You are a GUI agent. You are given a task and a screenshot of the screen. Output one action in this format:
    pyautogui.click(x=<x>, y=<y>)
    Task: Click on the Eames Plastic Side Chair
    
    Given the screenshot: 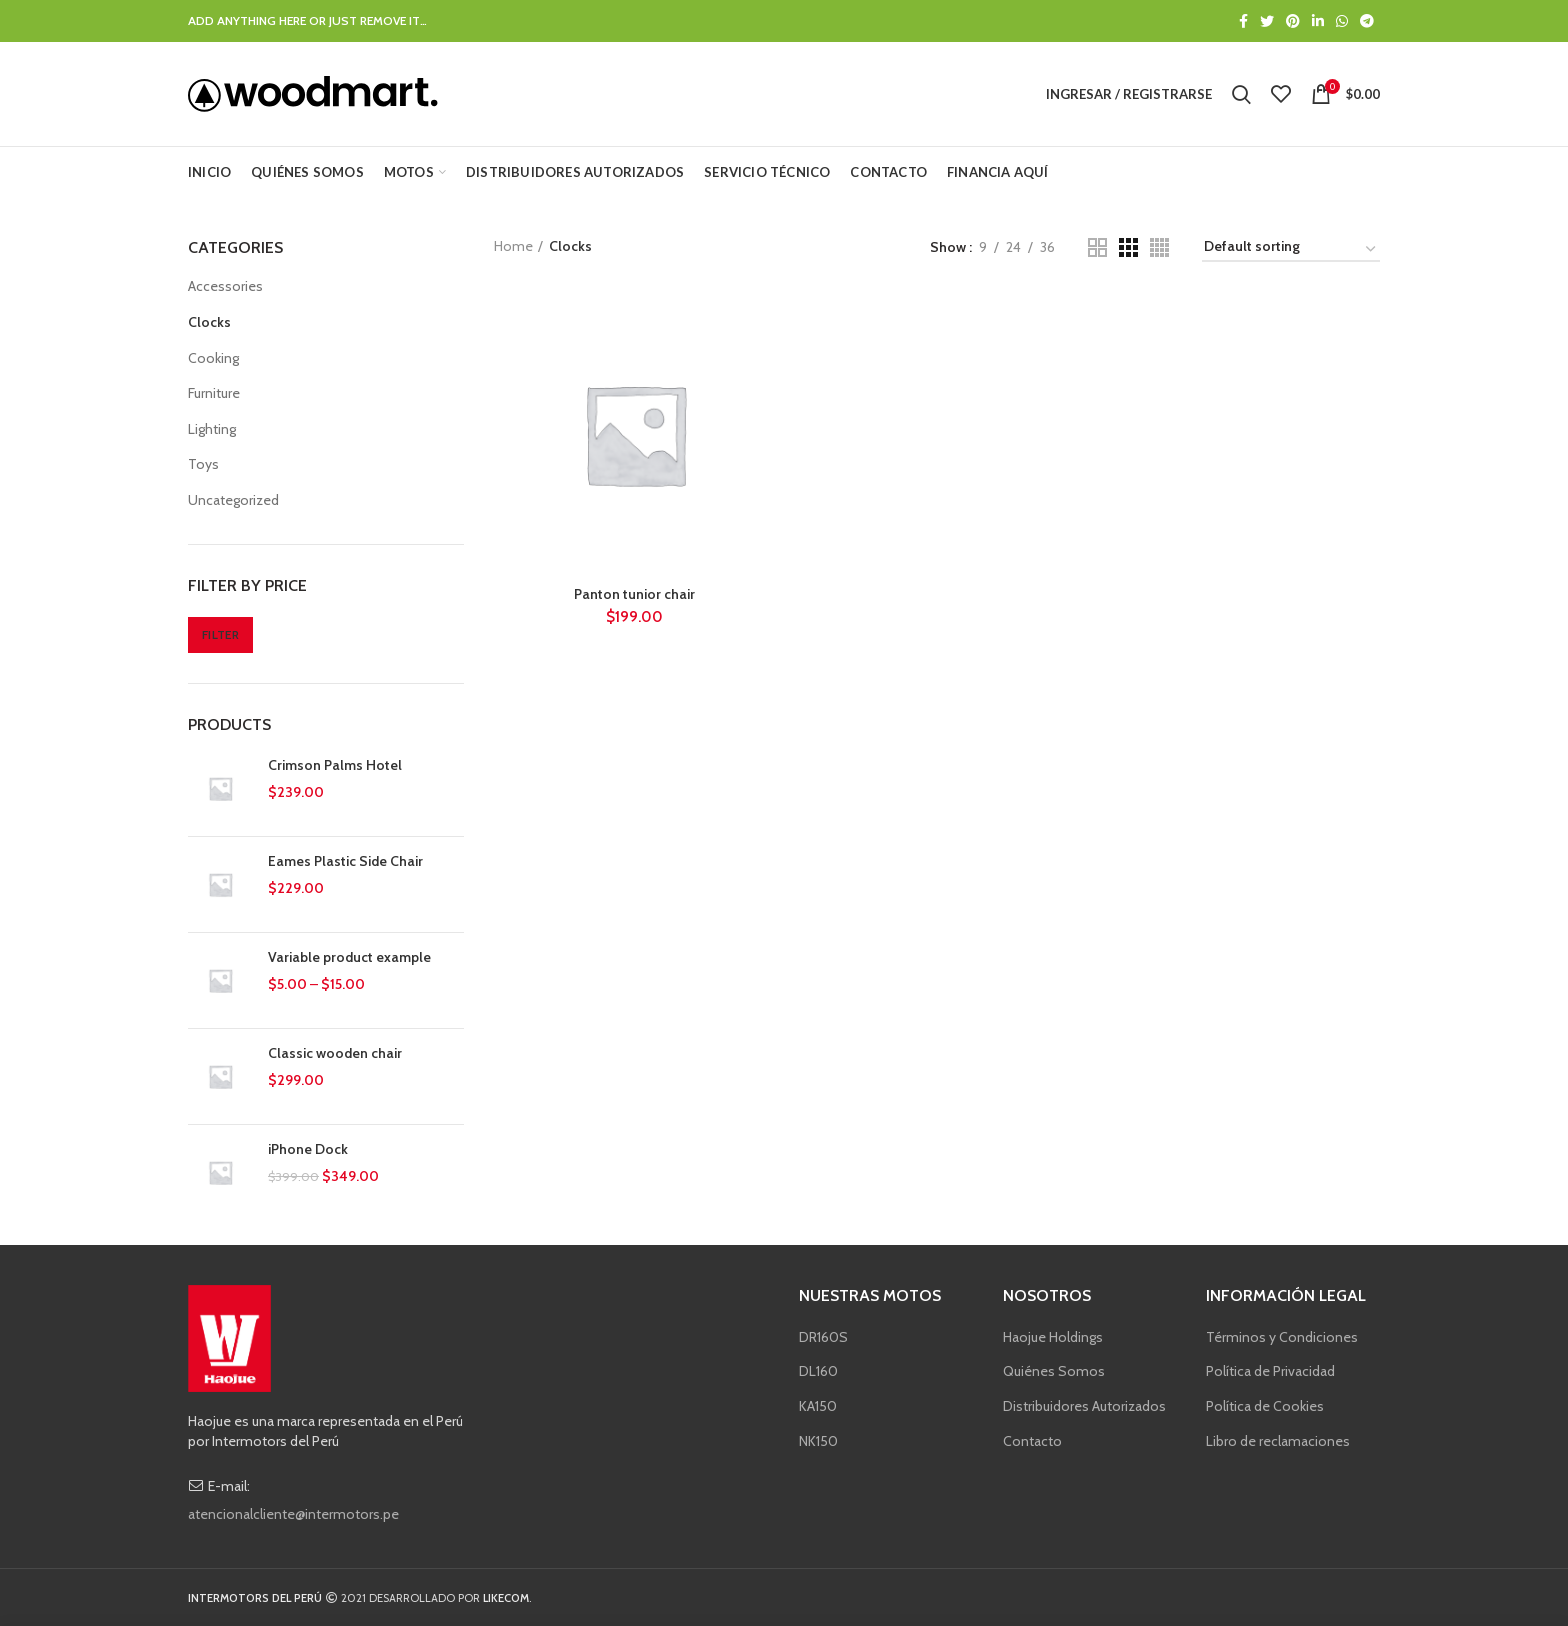 What is the action you would take?
    pyautogui.click(x=345, y=861)
    